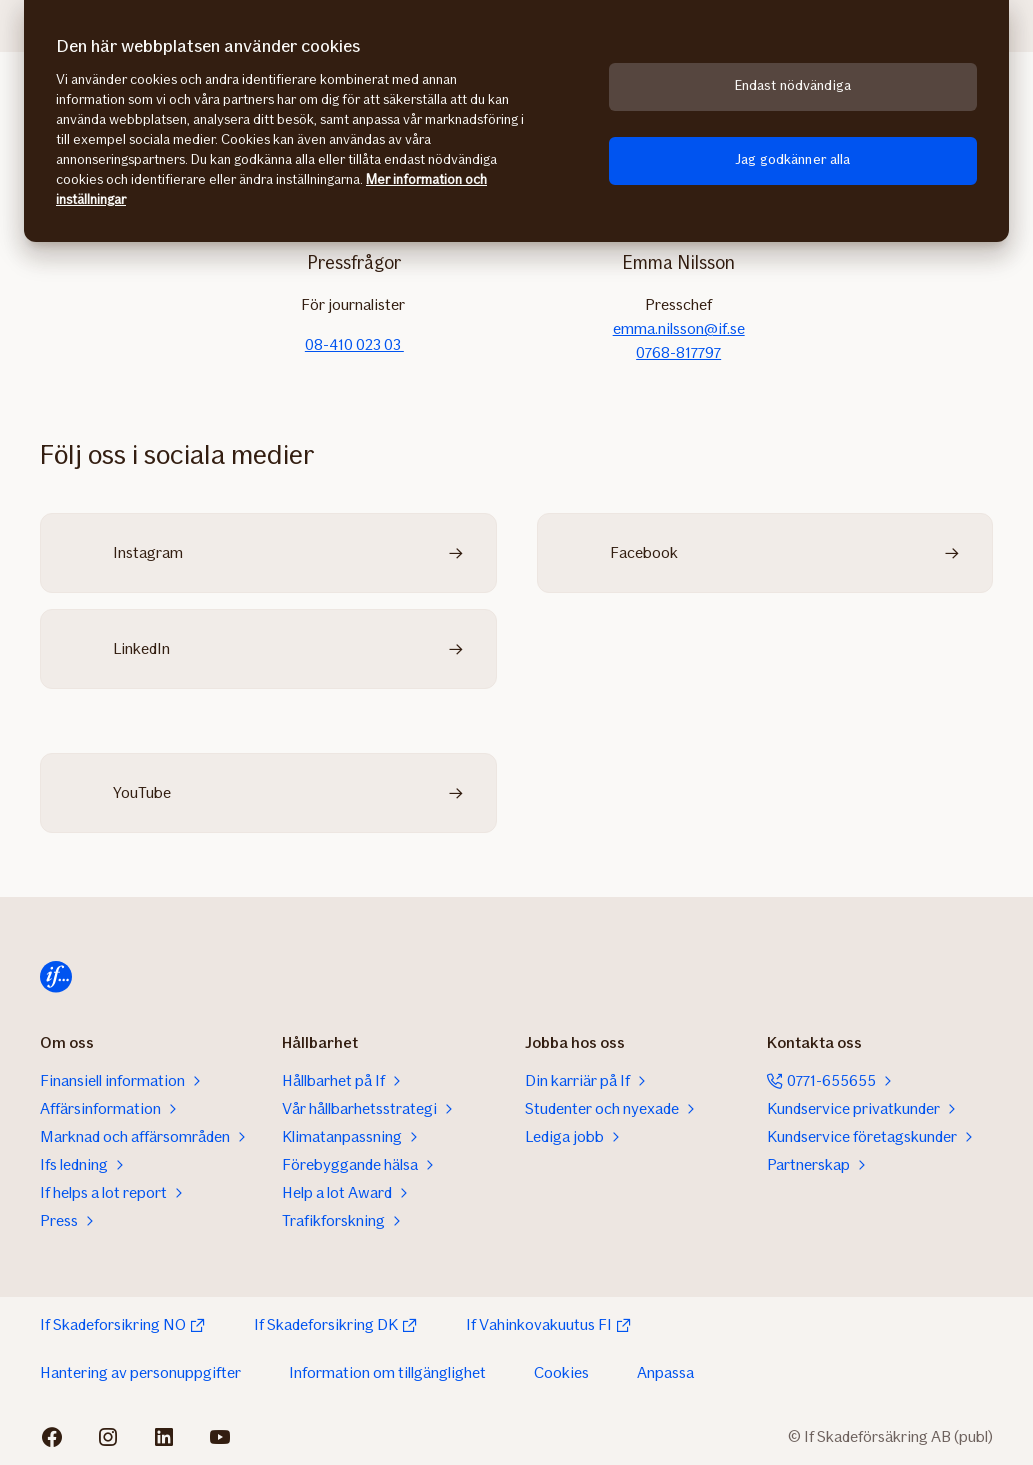 This screenshot has width=1033, height=1465. What do you see at coordinates (56, 977) in the screenshot?
I see `[Till startsidan]` at bounding box center [56, 977].